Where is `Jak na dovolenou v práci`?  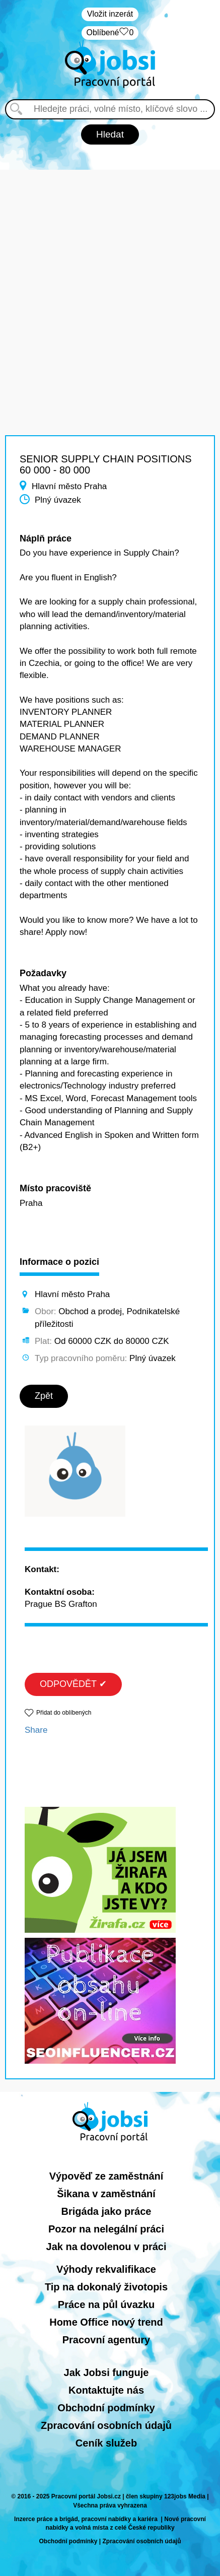 Jak na dovolenou v práci is located at coordinates (106, 2246).